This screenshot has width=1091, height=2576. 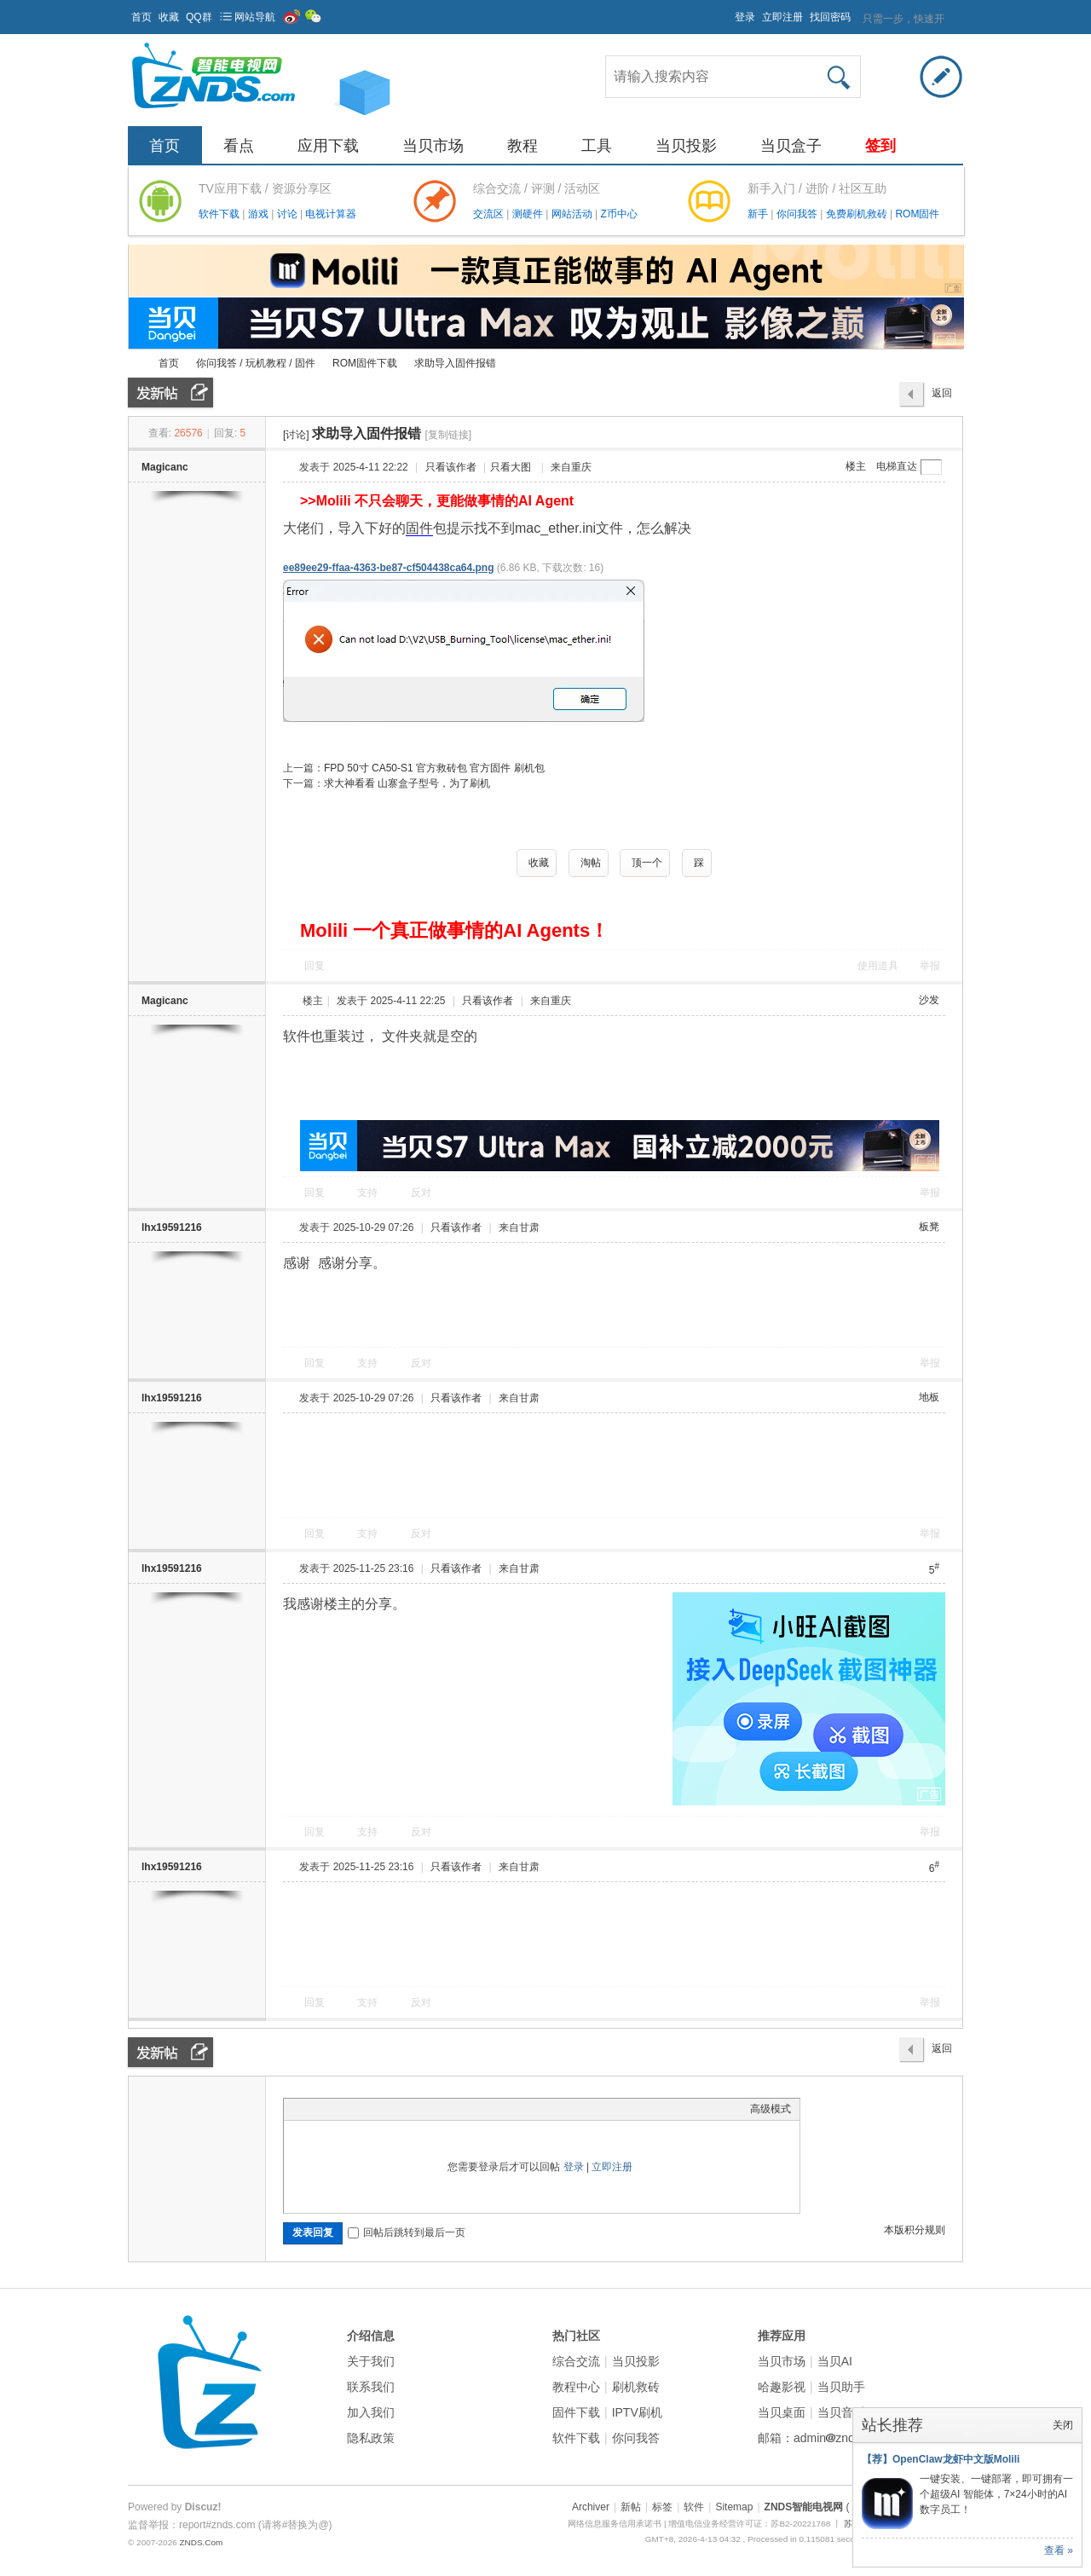 What do you see at coordinates (398, 2108) in the screenshot?
I see `Code` at bounding box center [398, 2108].